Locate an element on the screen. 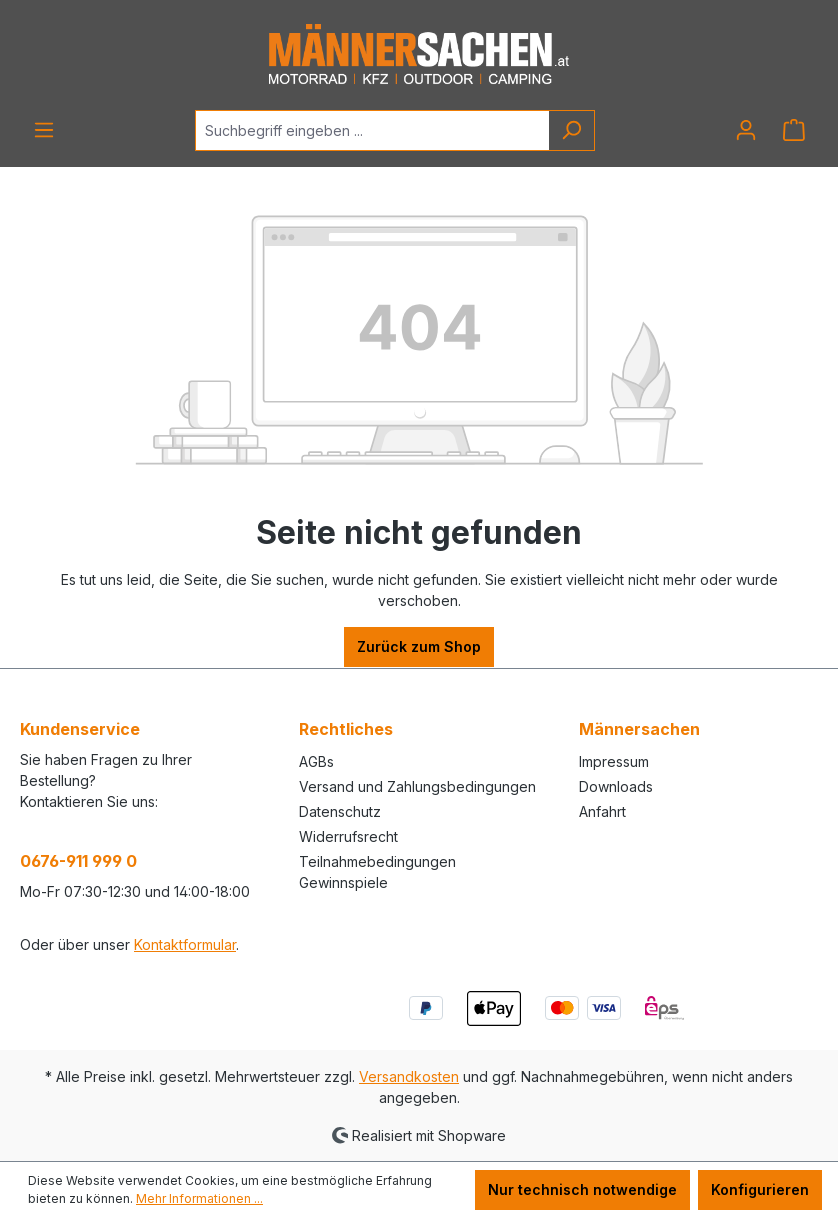 This screenshot has width=838, height=1218. AGBs is located at coordinates (316, 761).